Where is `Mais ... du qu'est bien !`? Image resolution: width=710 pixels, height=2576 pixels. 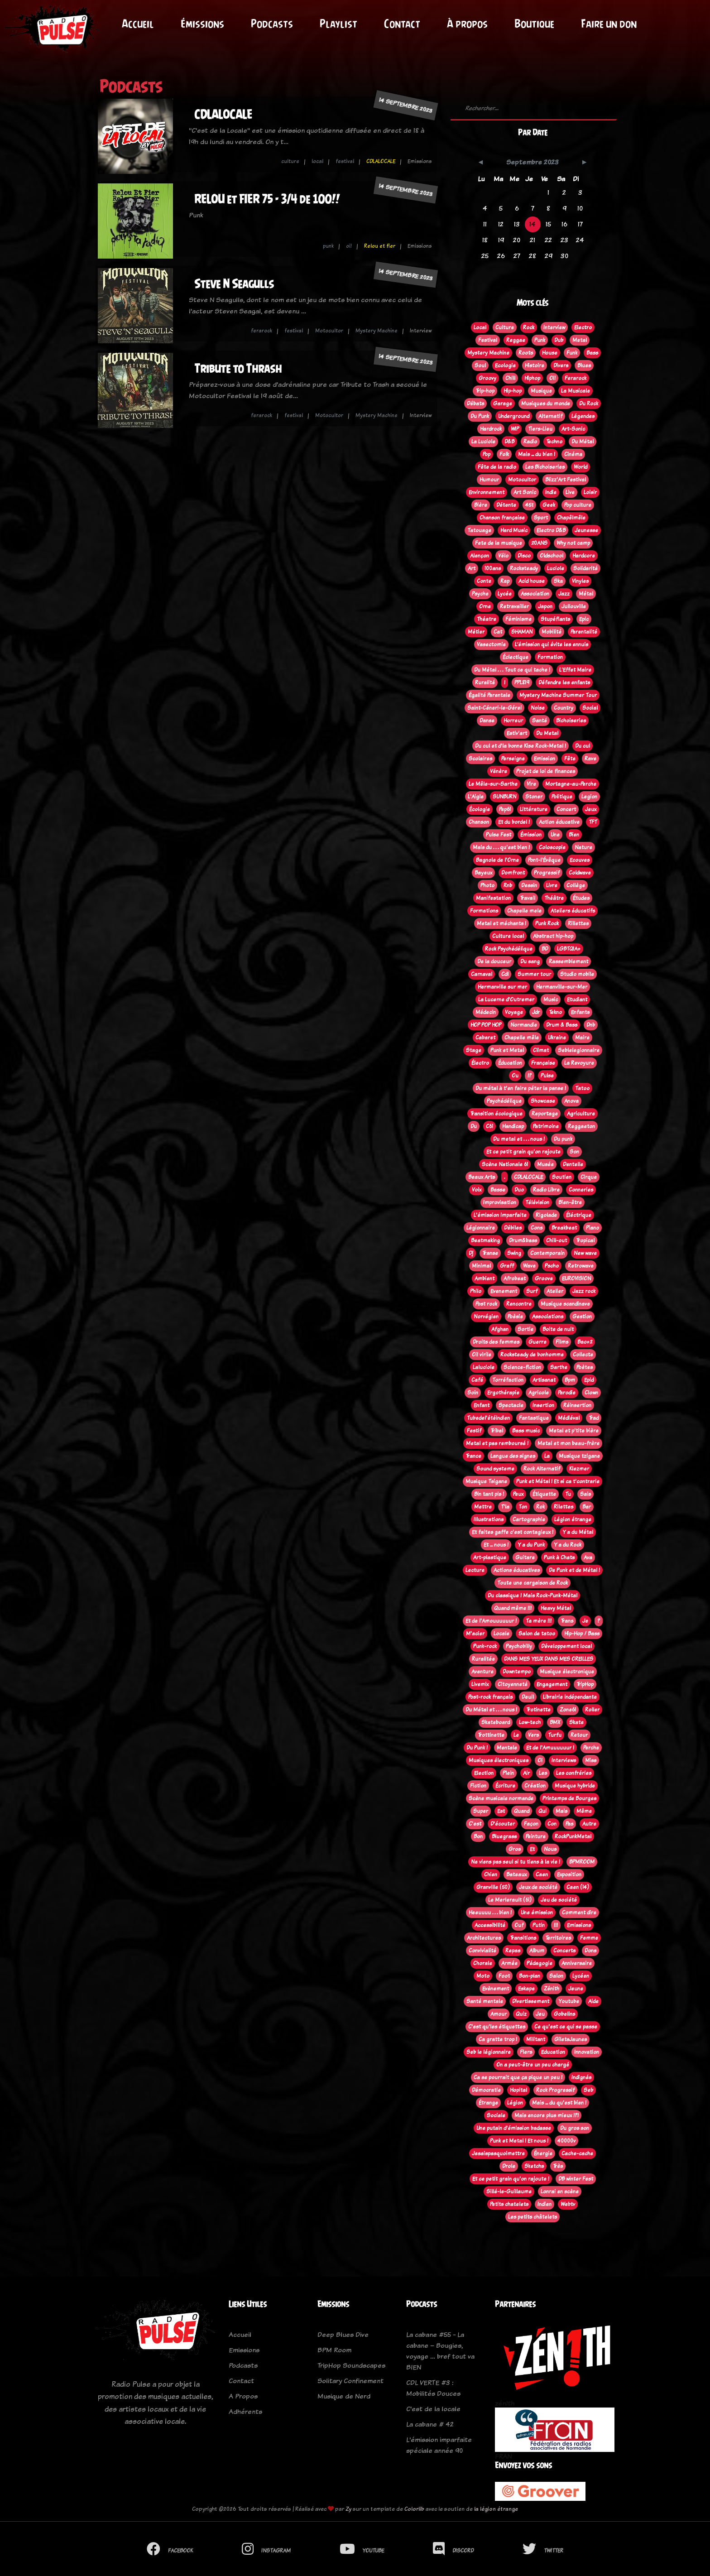
Mais ... du qu'est bien ! is located at coordinates (559, 2102).